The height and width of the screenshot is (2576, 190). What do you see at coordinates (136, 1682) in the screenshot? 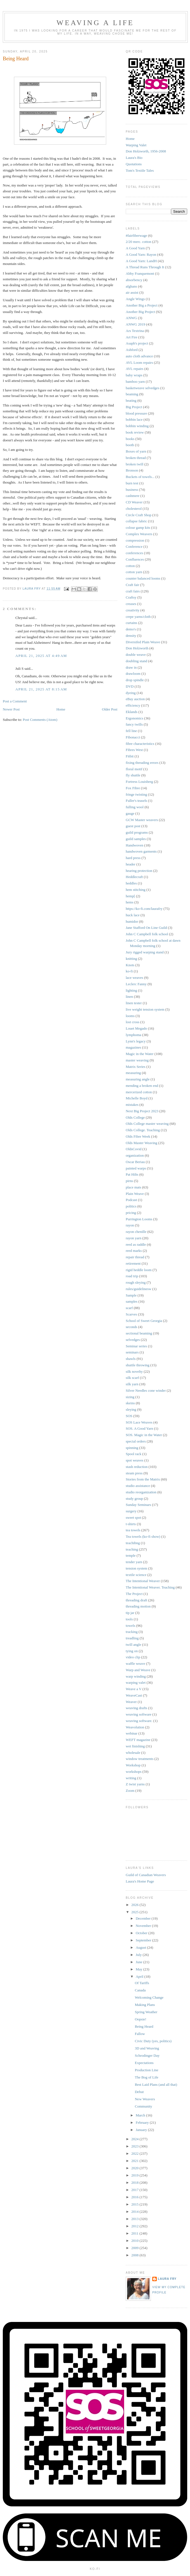
I see `warping valet` at bounding box center [136, 1682].